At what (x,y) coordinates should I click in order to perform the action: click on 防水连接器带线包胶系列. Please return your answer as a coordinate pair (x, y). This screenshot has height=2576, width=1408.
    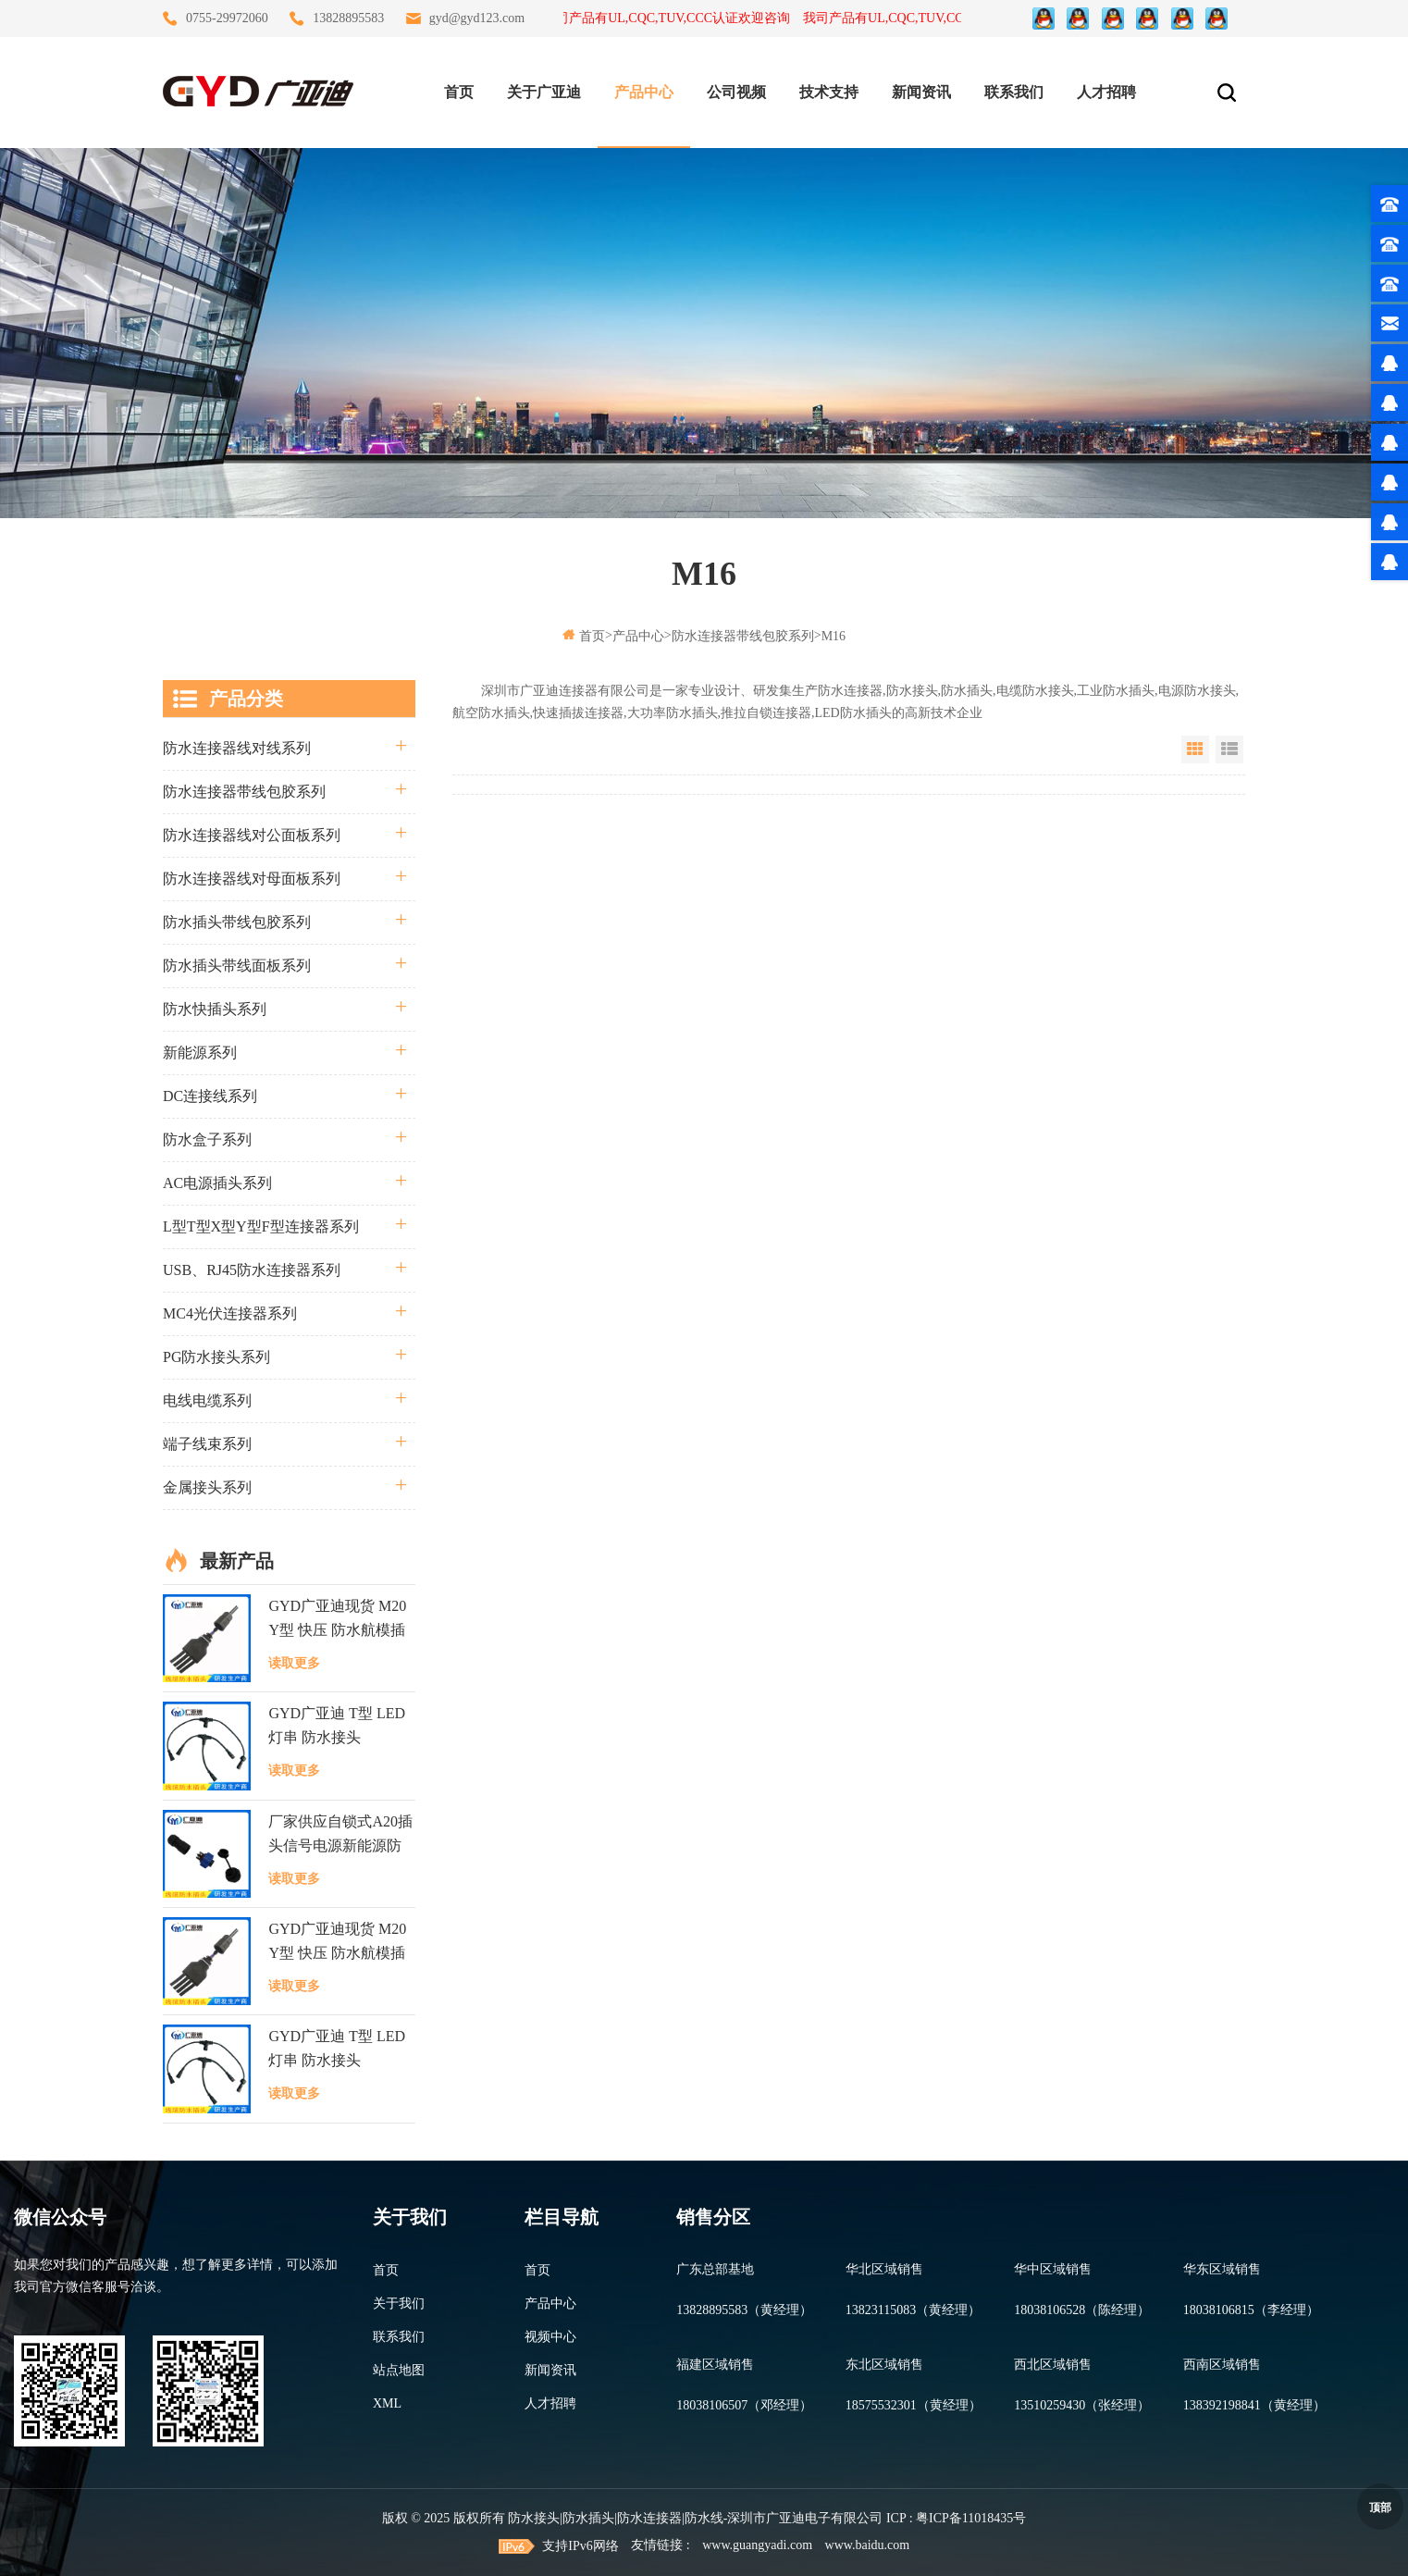
    Looking at the image, I should click on (743, 636).